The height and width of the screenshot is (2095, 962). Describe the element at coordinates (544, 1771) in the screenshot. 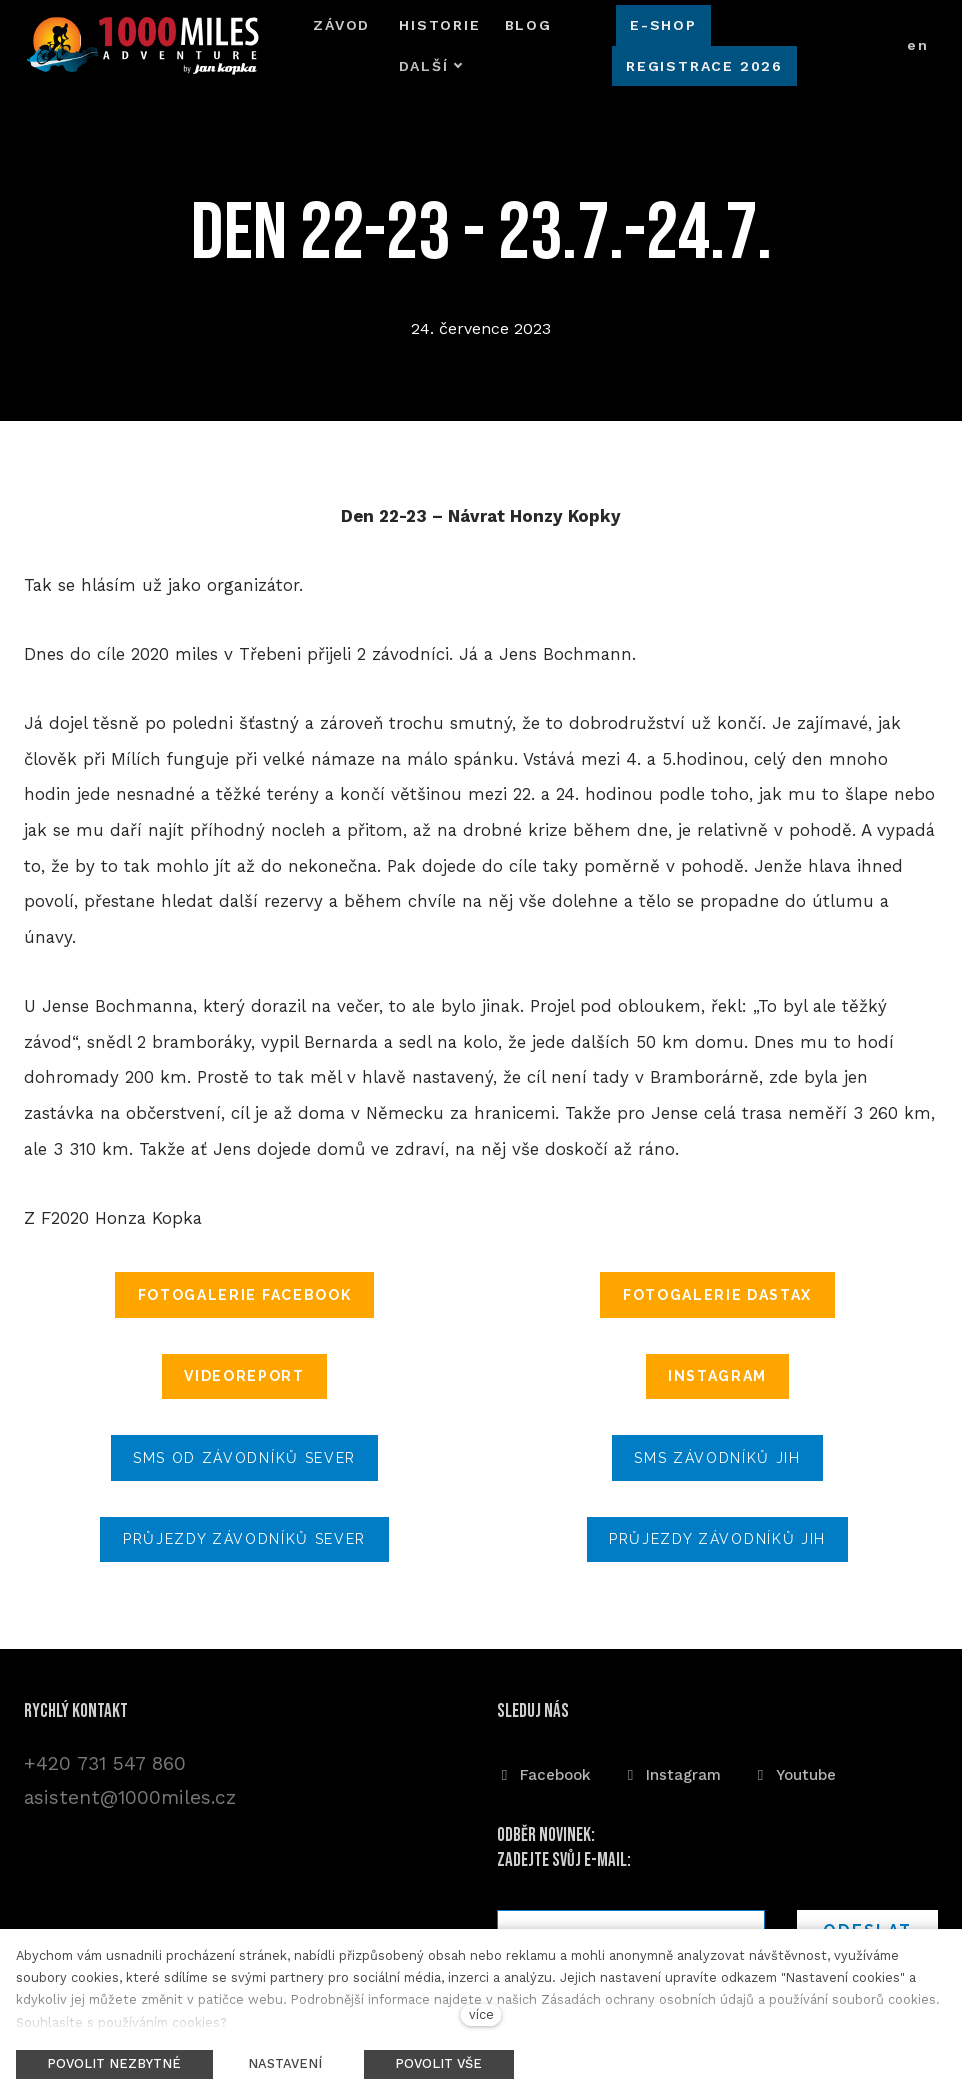

I see `[Přejít na Facebook]` at that location.